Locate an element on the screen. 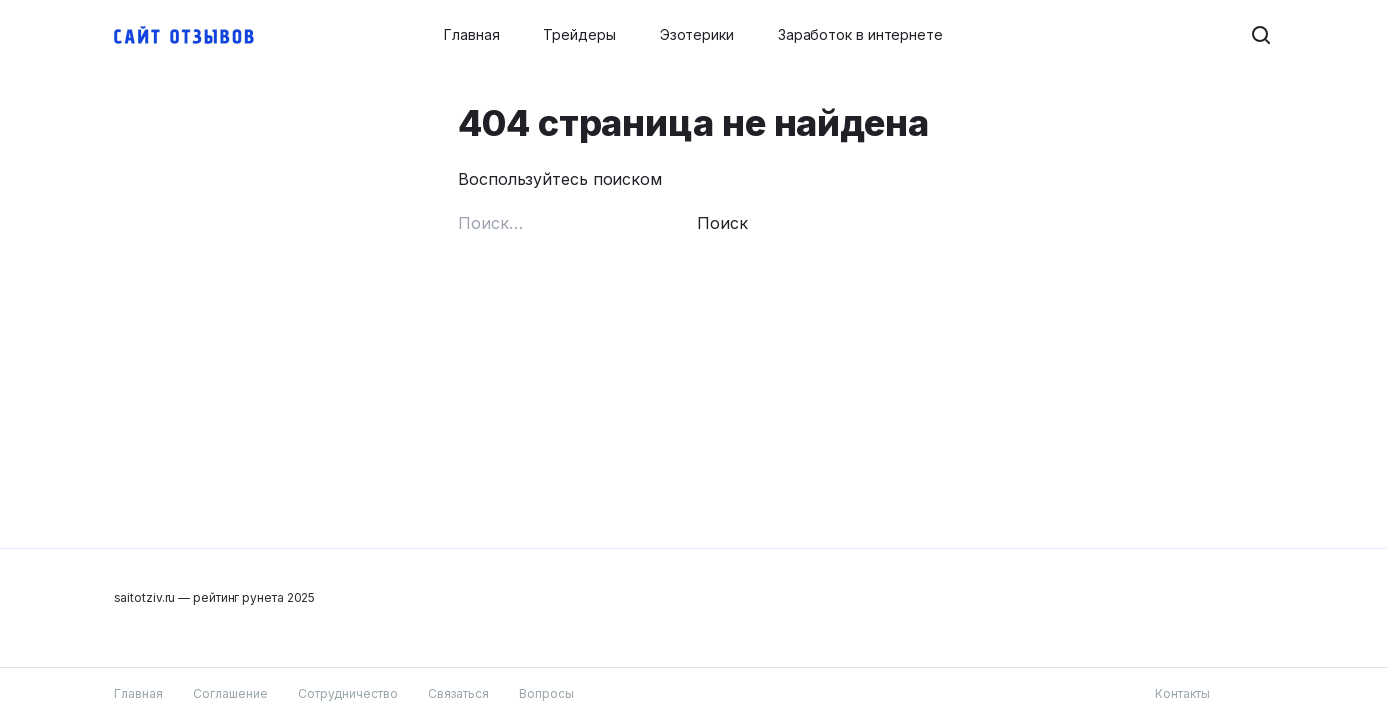  Заработок в интернете is located at coordinates (860, 34).